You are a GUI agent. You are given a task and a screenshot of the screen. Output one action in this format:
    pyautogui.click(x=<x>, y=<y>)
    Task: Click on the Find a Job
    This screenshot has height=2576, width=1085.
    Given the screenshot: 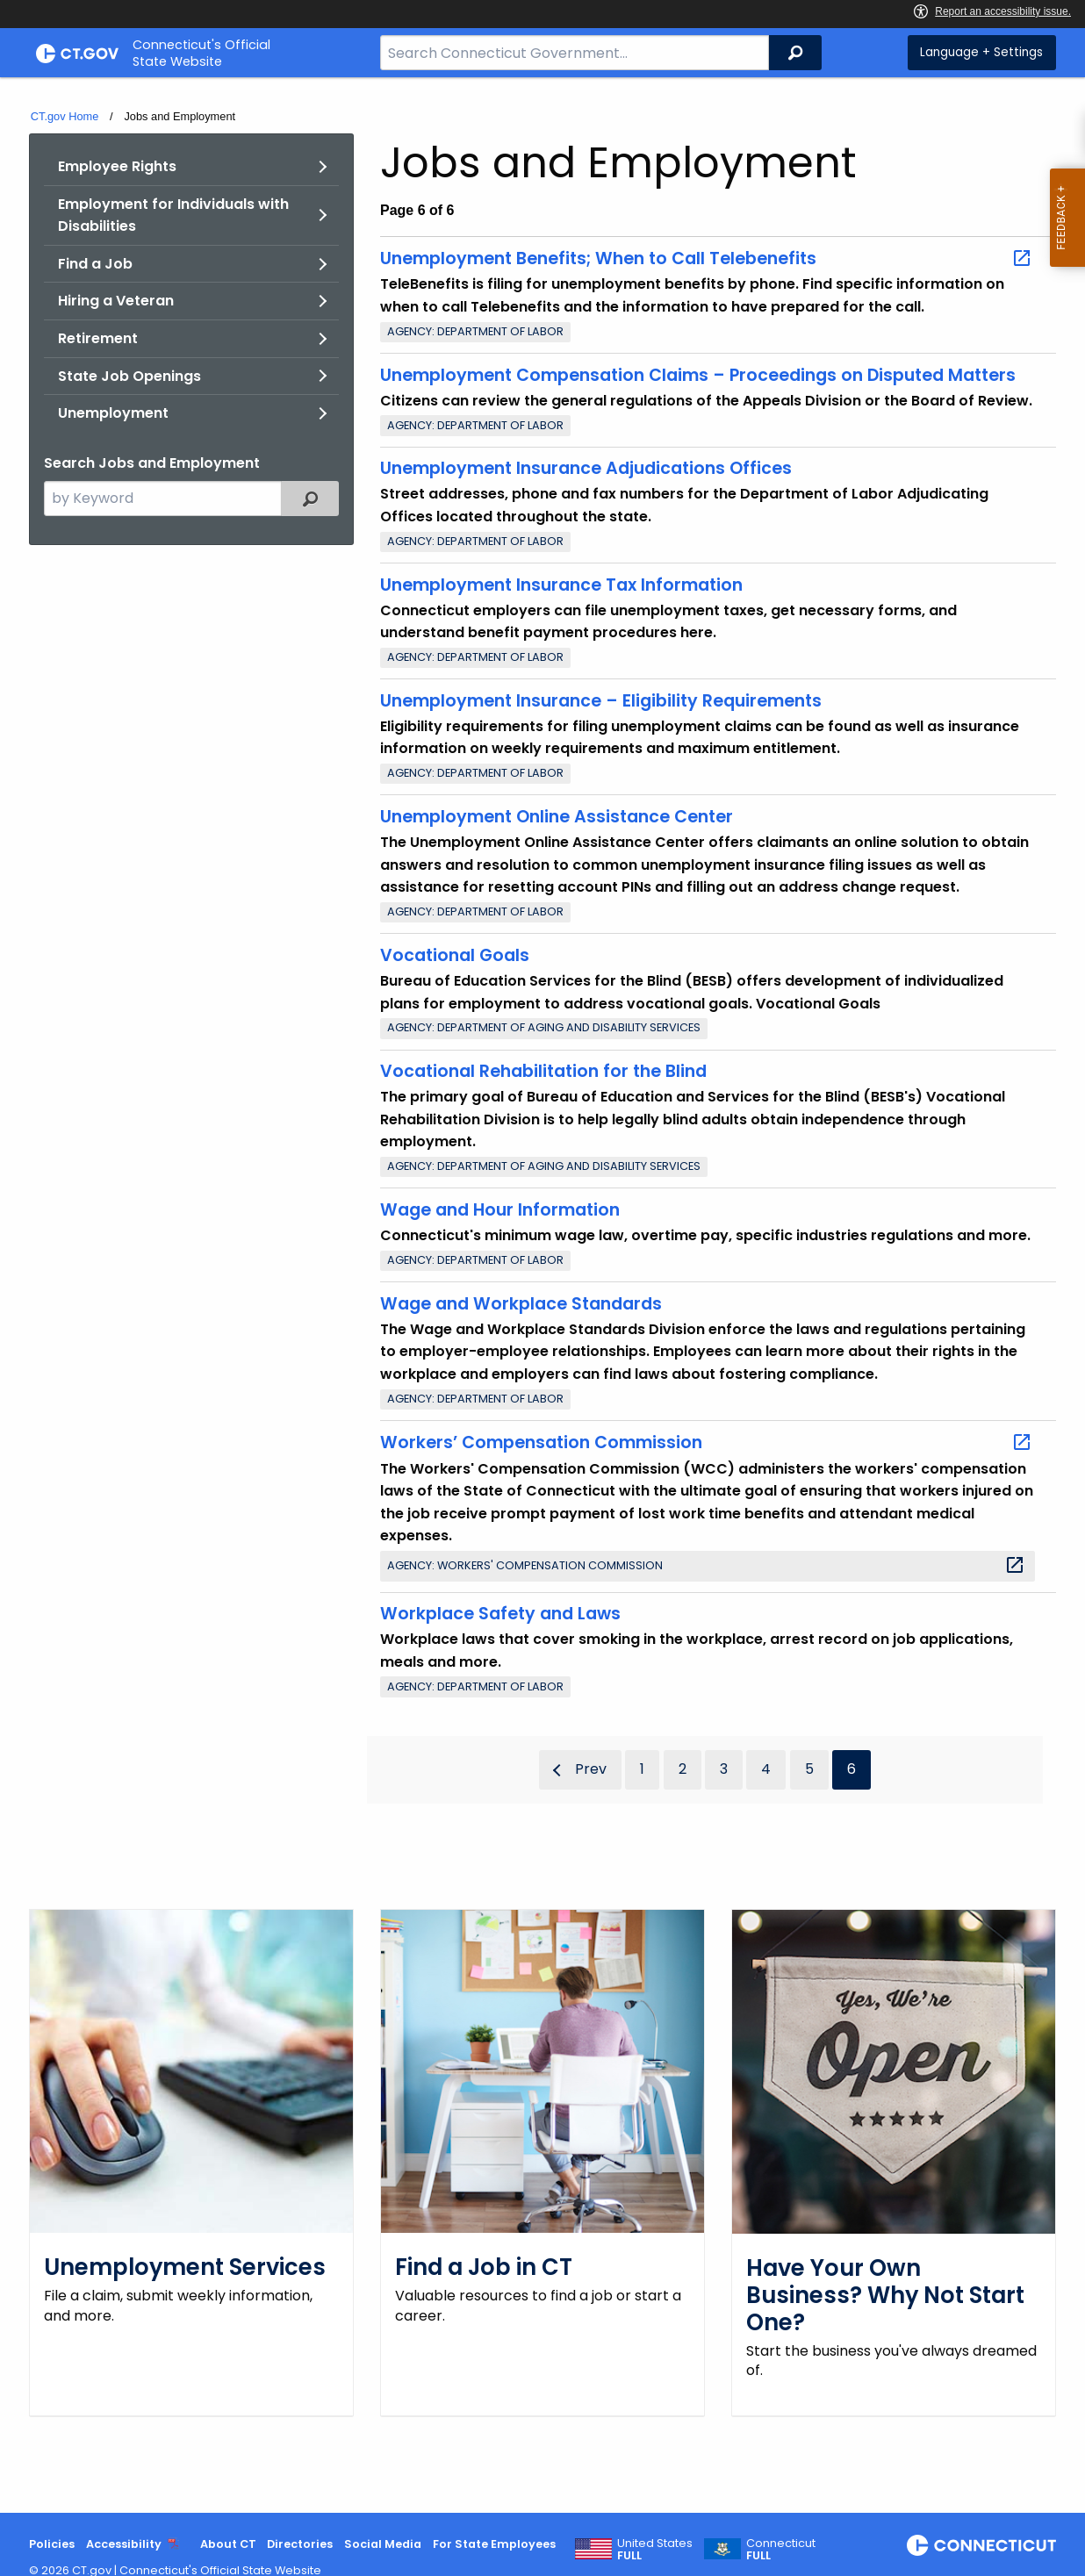 What is the action you would take?
    pyautogui.click(x=95, y=264)
    